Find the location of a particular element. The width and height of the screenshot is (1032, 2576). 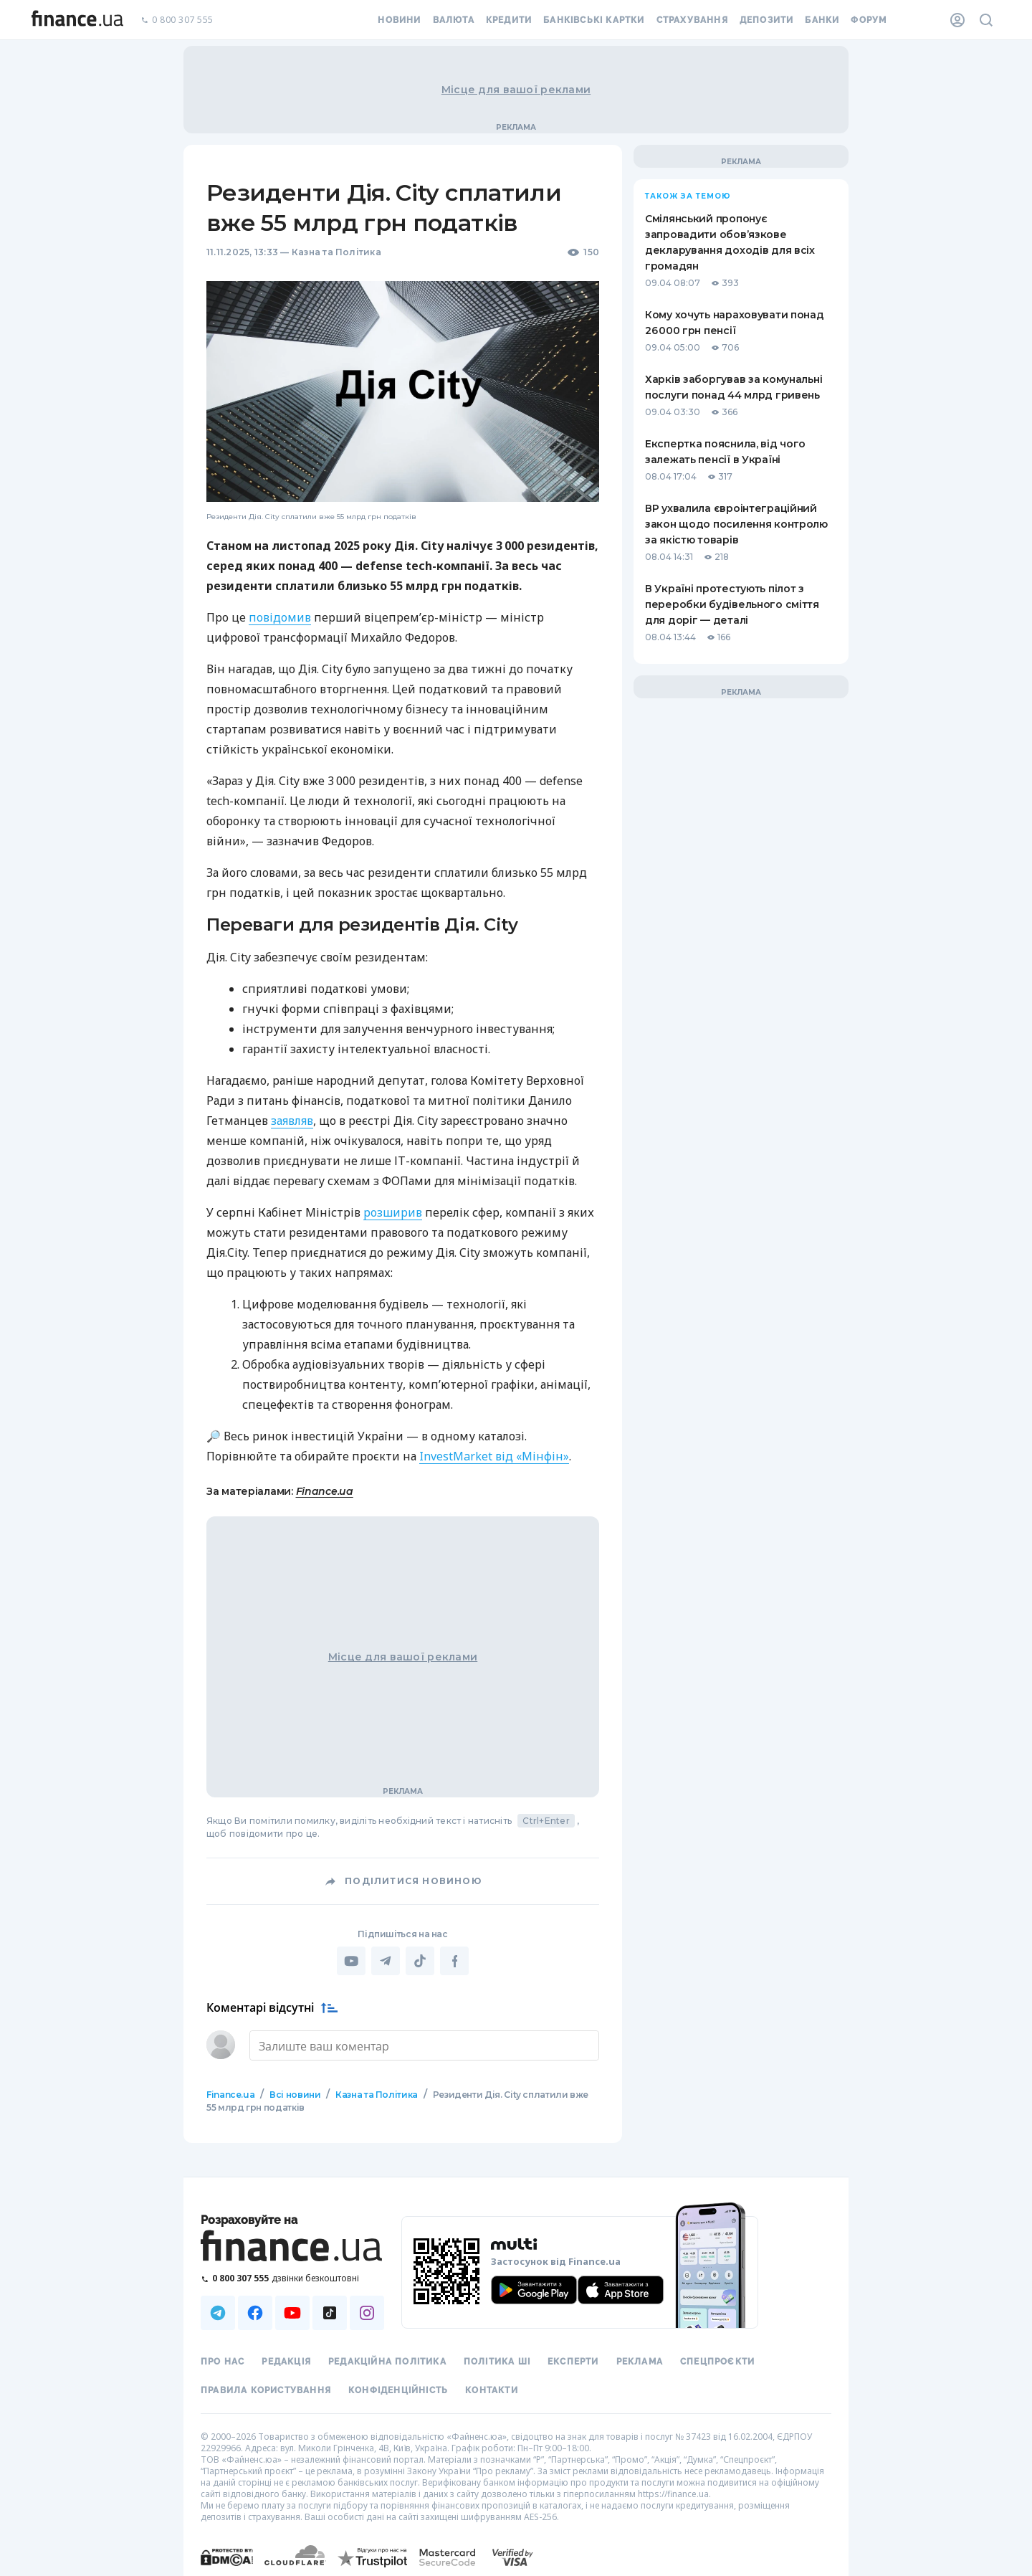

[Наша страница в TikTok] is located at coordinates (329, 2311).